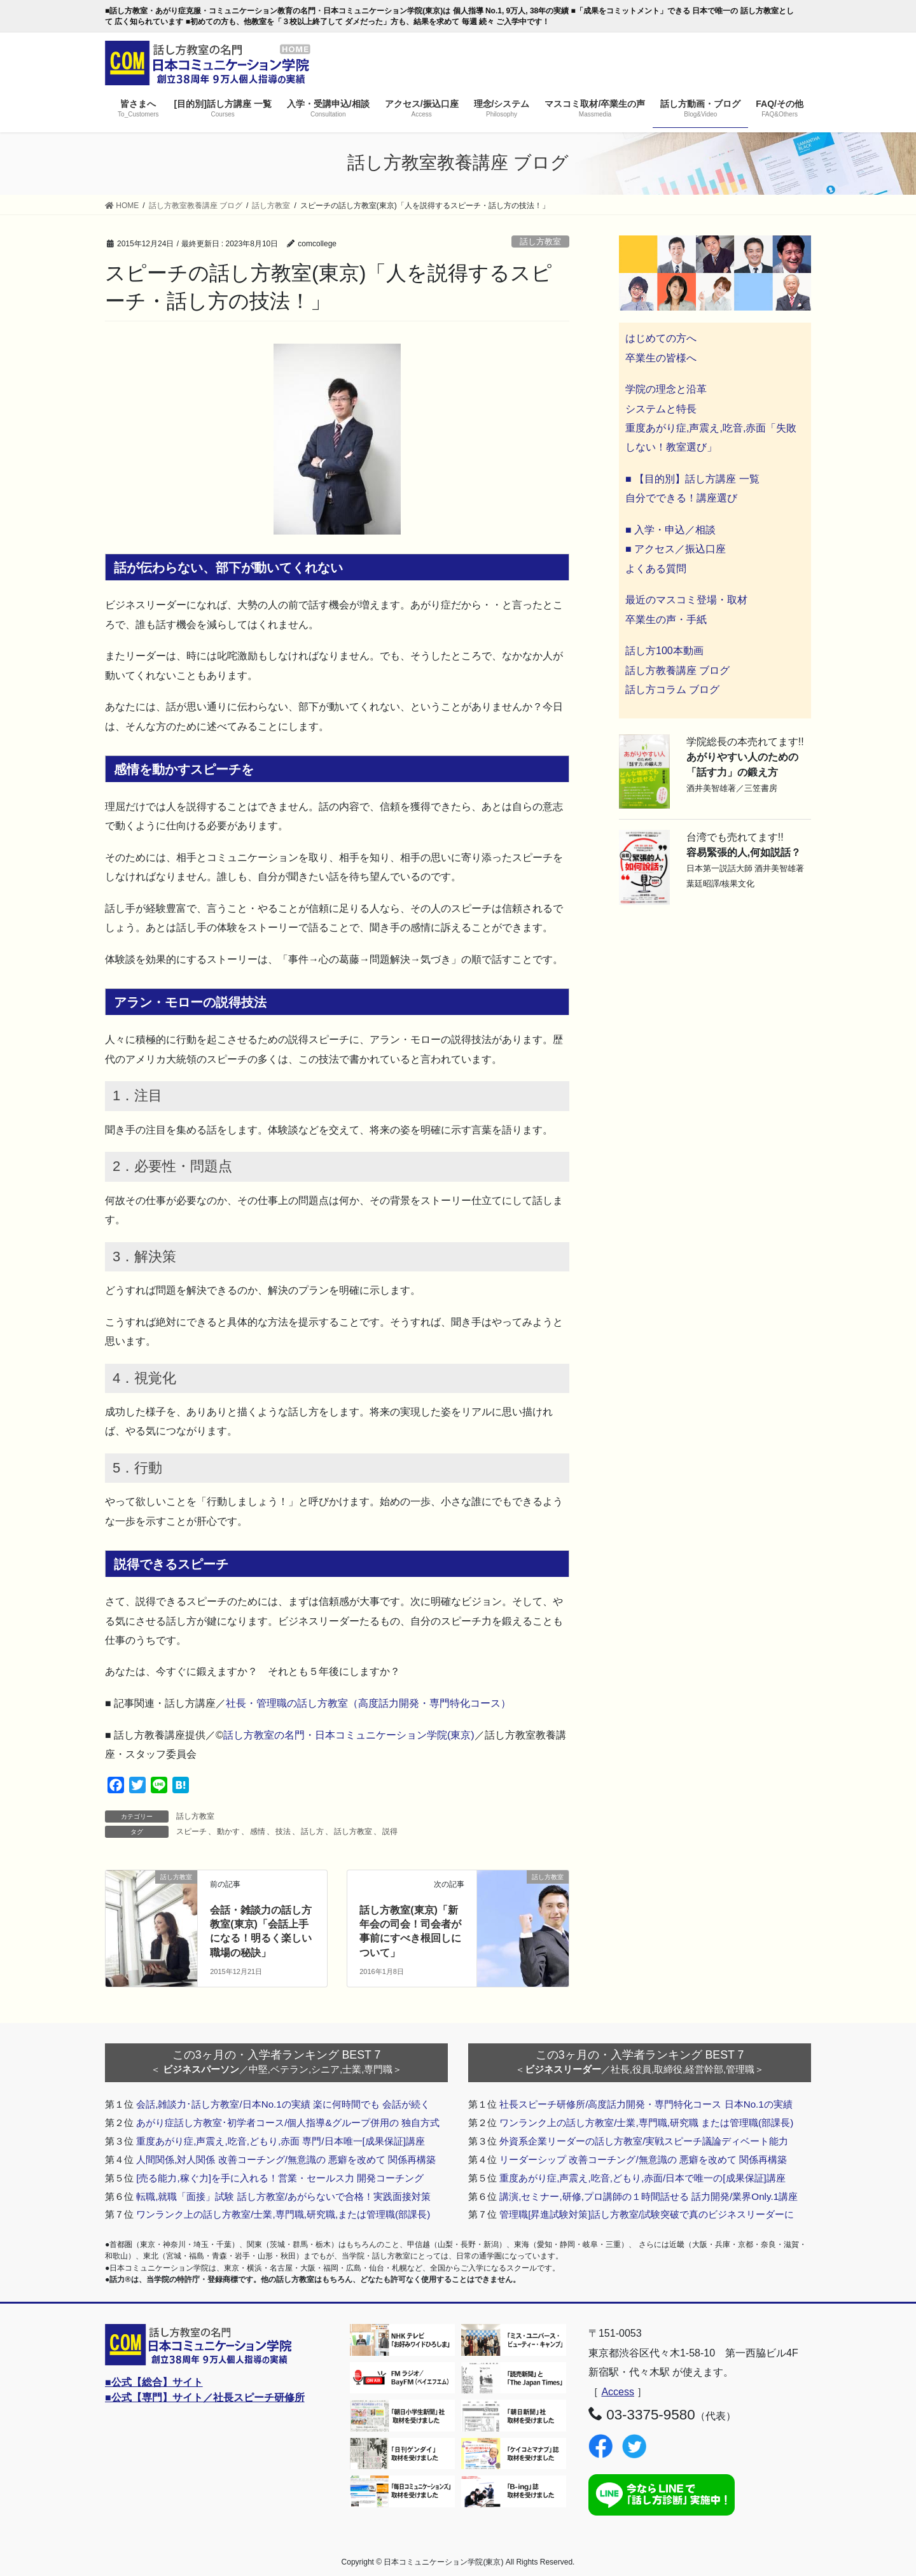  What do you see at coordinates (661, 408) in the screenshot?
I see `システムと特長` at bounding box center [661, 408].